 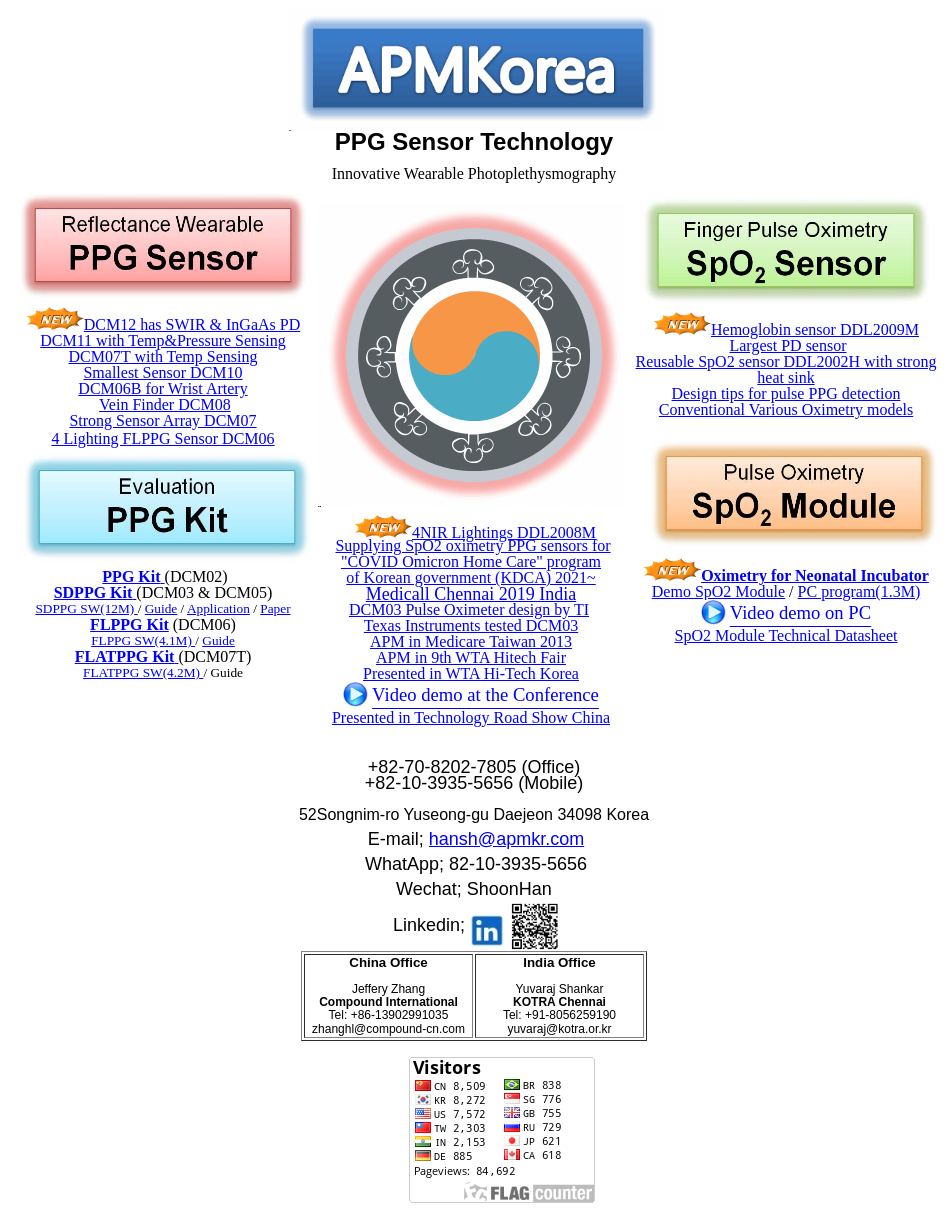 I want to click on DCM03 Pulse Oximeter design by TI, so click(x=469, y=609).